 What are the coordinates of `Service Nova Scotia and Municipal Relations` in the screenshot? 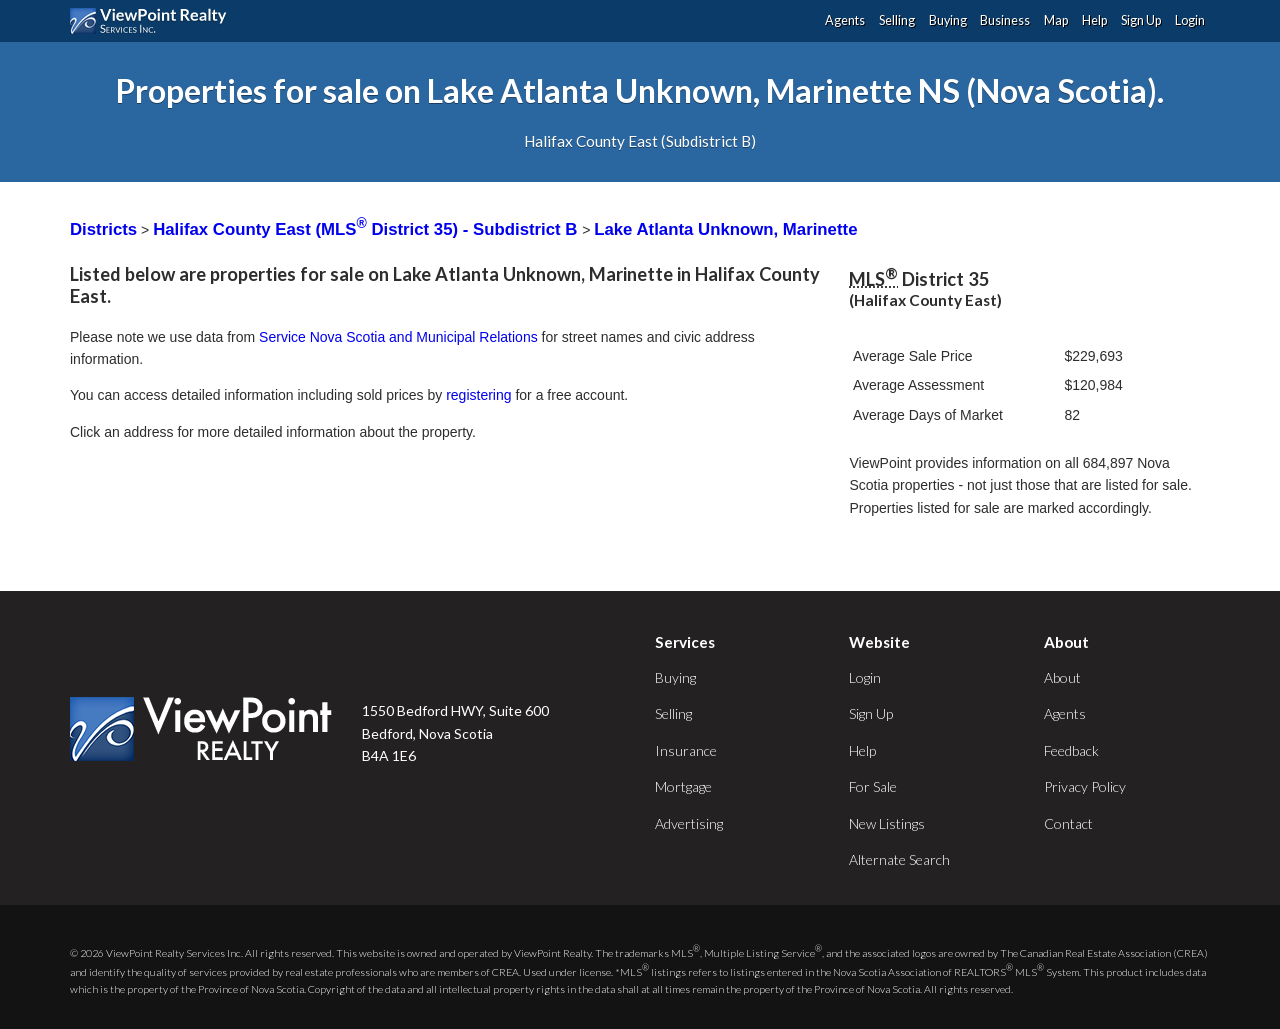 It's located at (398, 337).